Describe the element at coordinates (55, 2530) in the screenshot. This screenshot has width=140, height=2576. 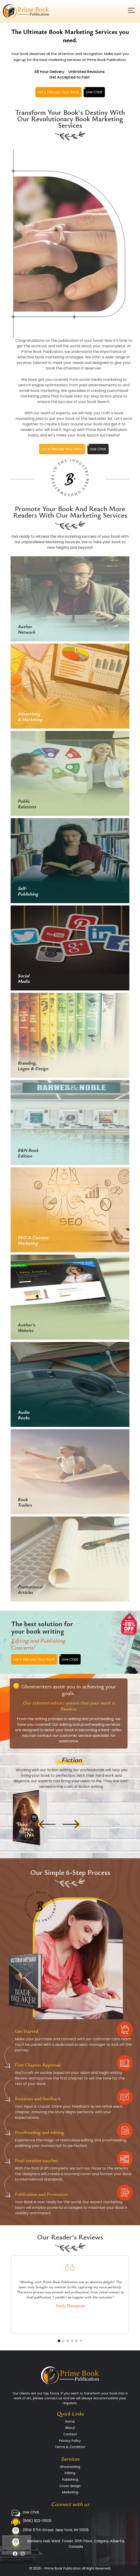
I see `251W 57th Street. New York, NY 10019` at that location.